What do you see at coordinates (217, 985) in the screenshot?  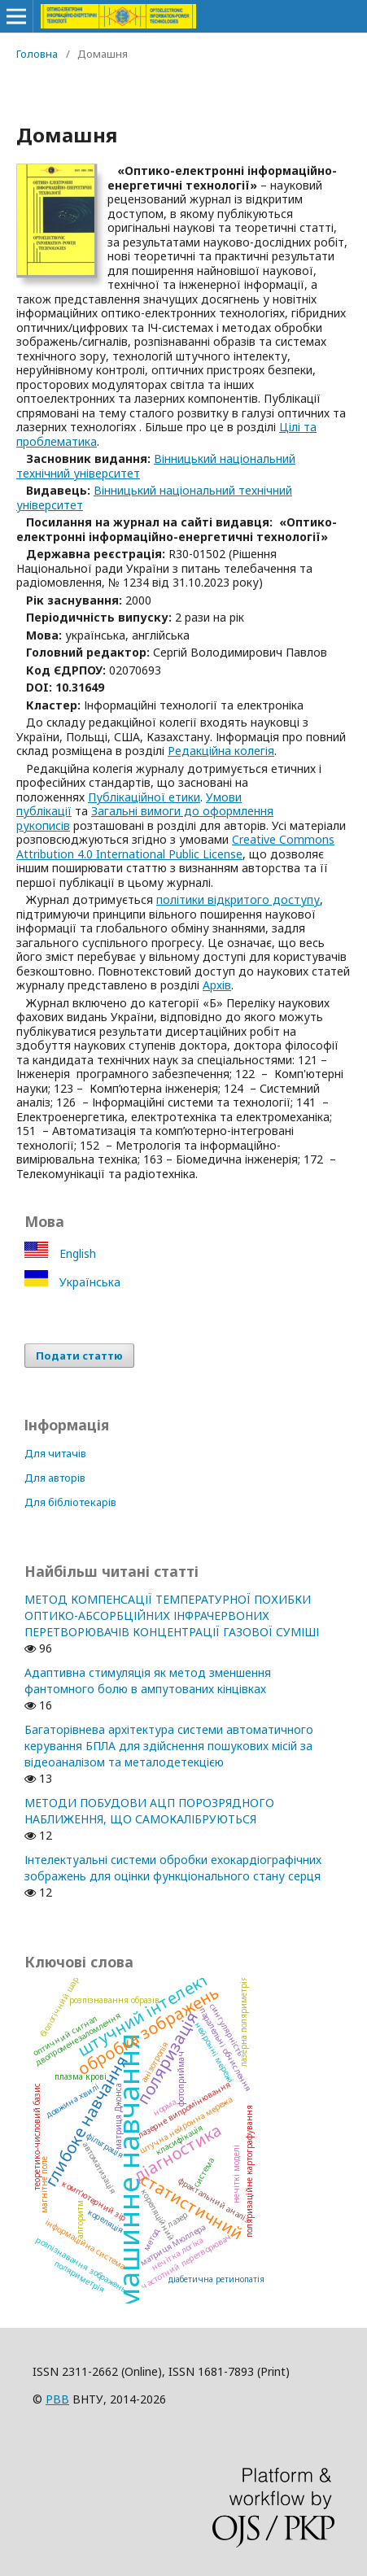 I see `Архів` at bounding box center [217, 985].